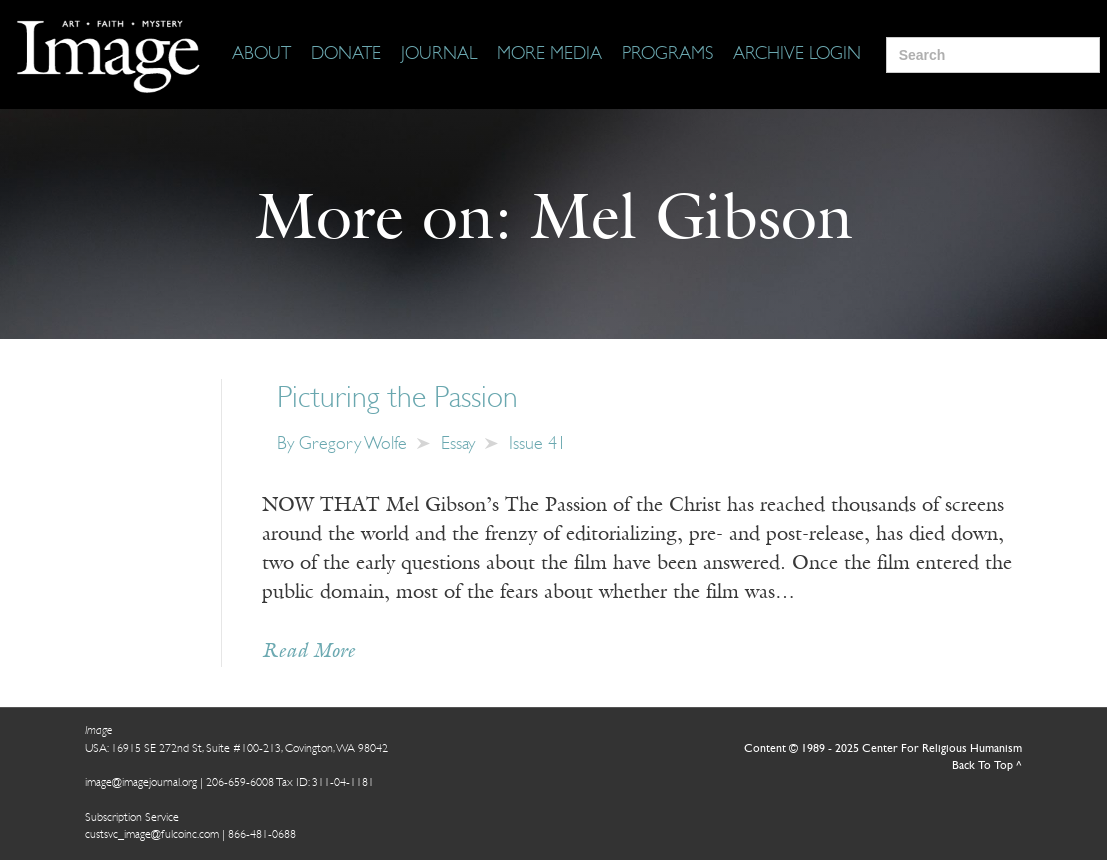  What do you see at coordinates (439, 55) in the screenshot?
I see `[Journal]` at bounding box center [439, 55].